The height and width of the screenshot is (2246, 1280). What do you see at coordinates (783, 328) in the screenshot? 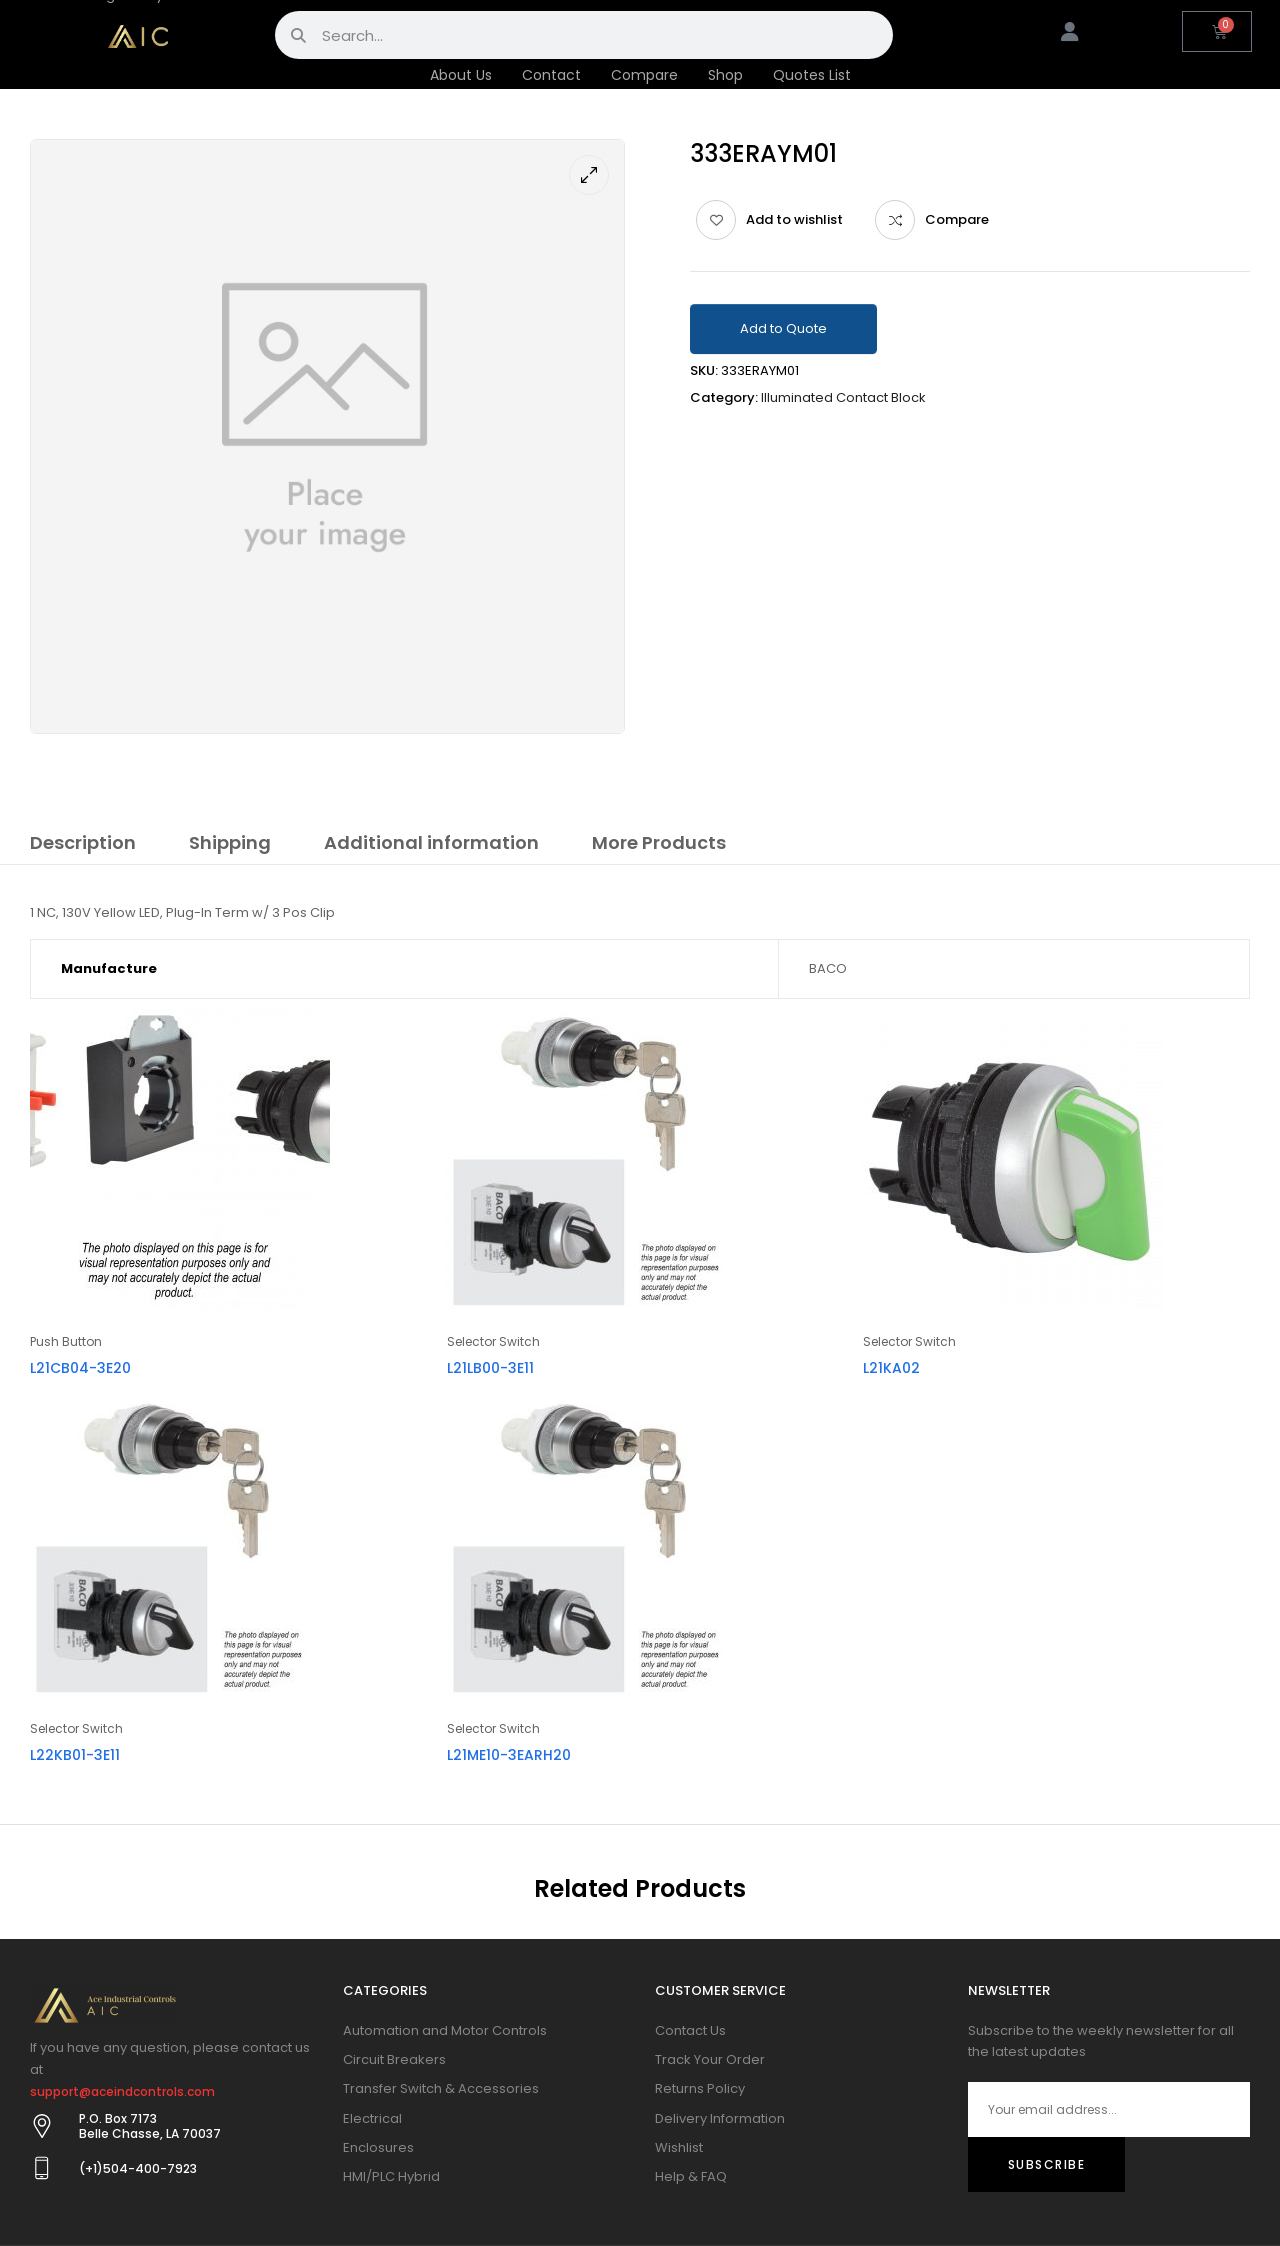
I see `Add to Quote` at bounding box center [783, 328].